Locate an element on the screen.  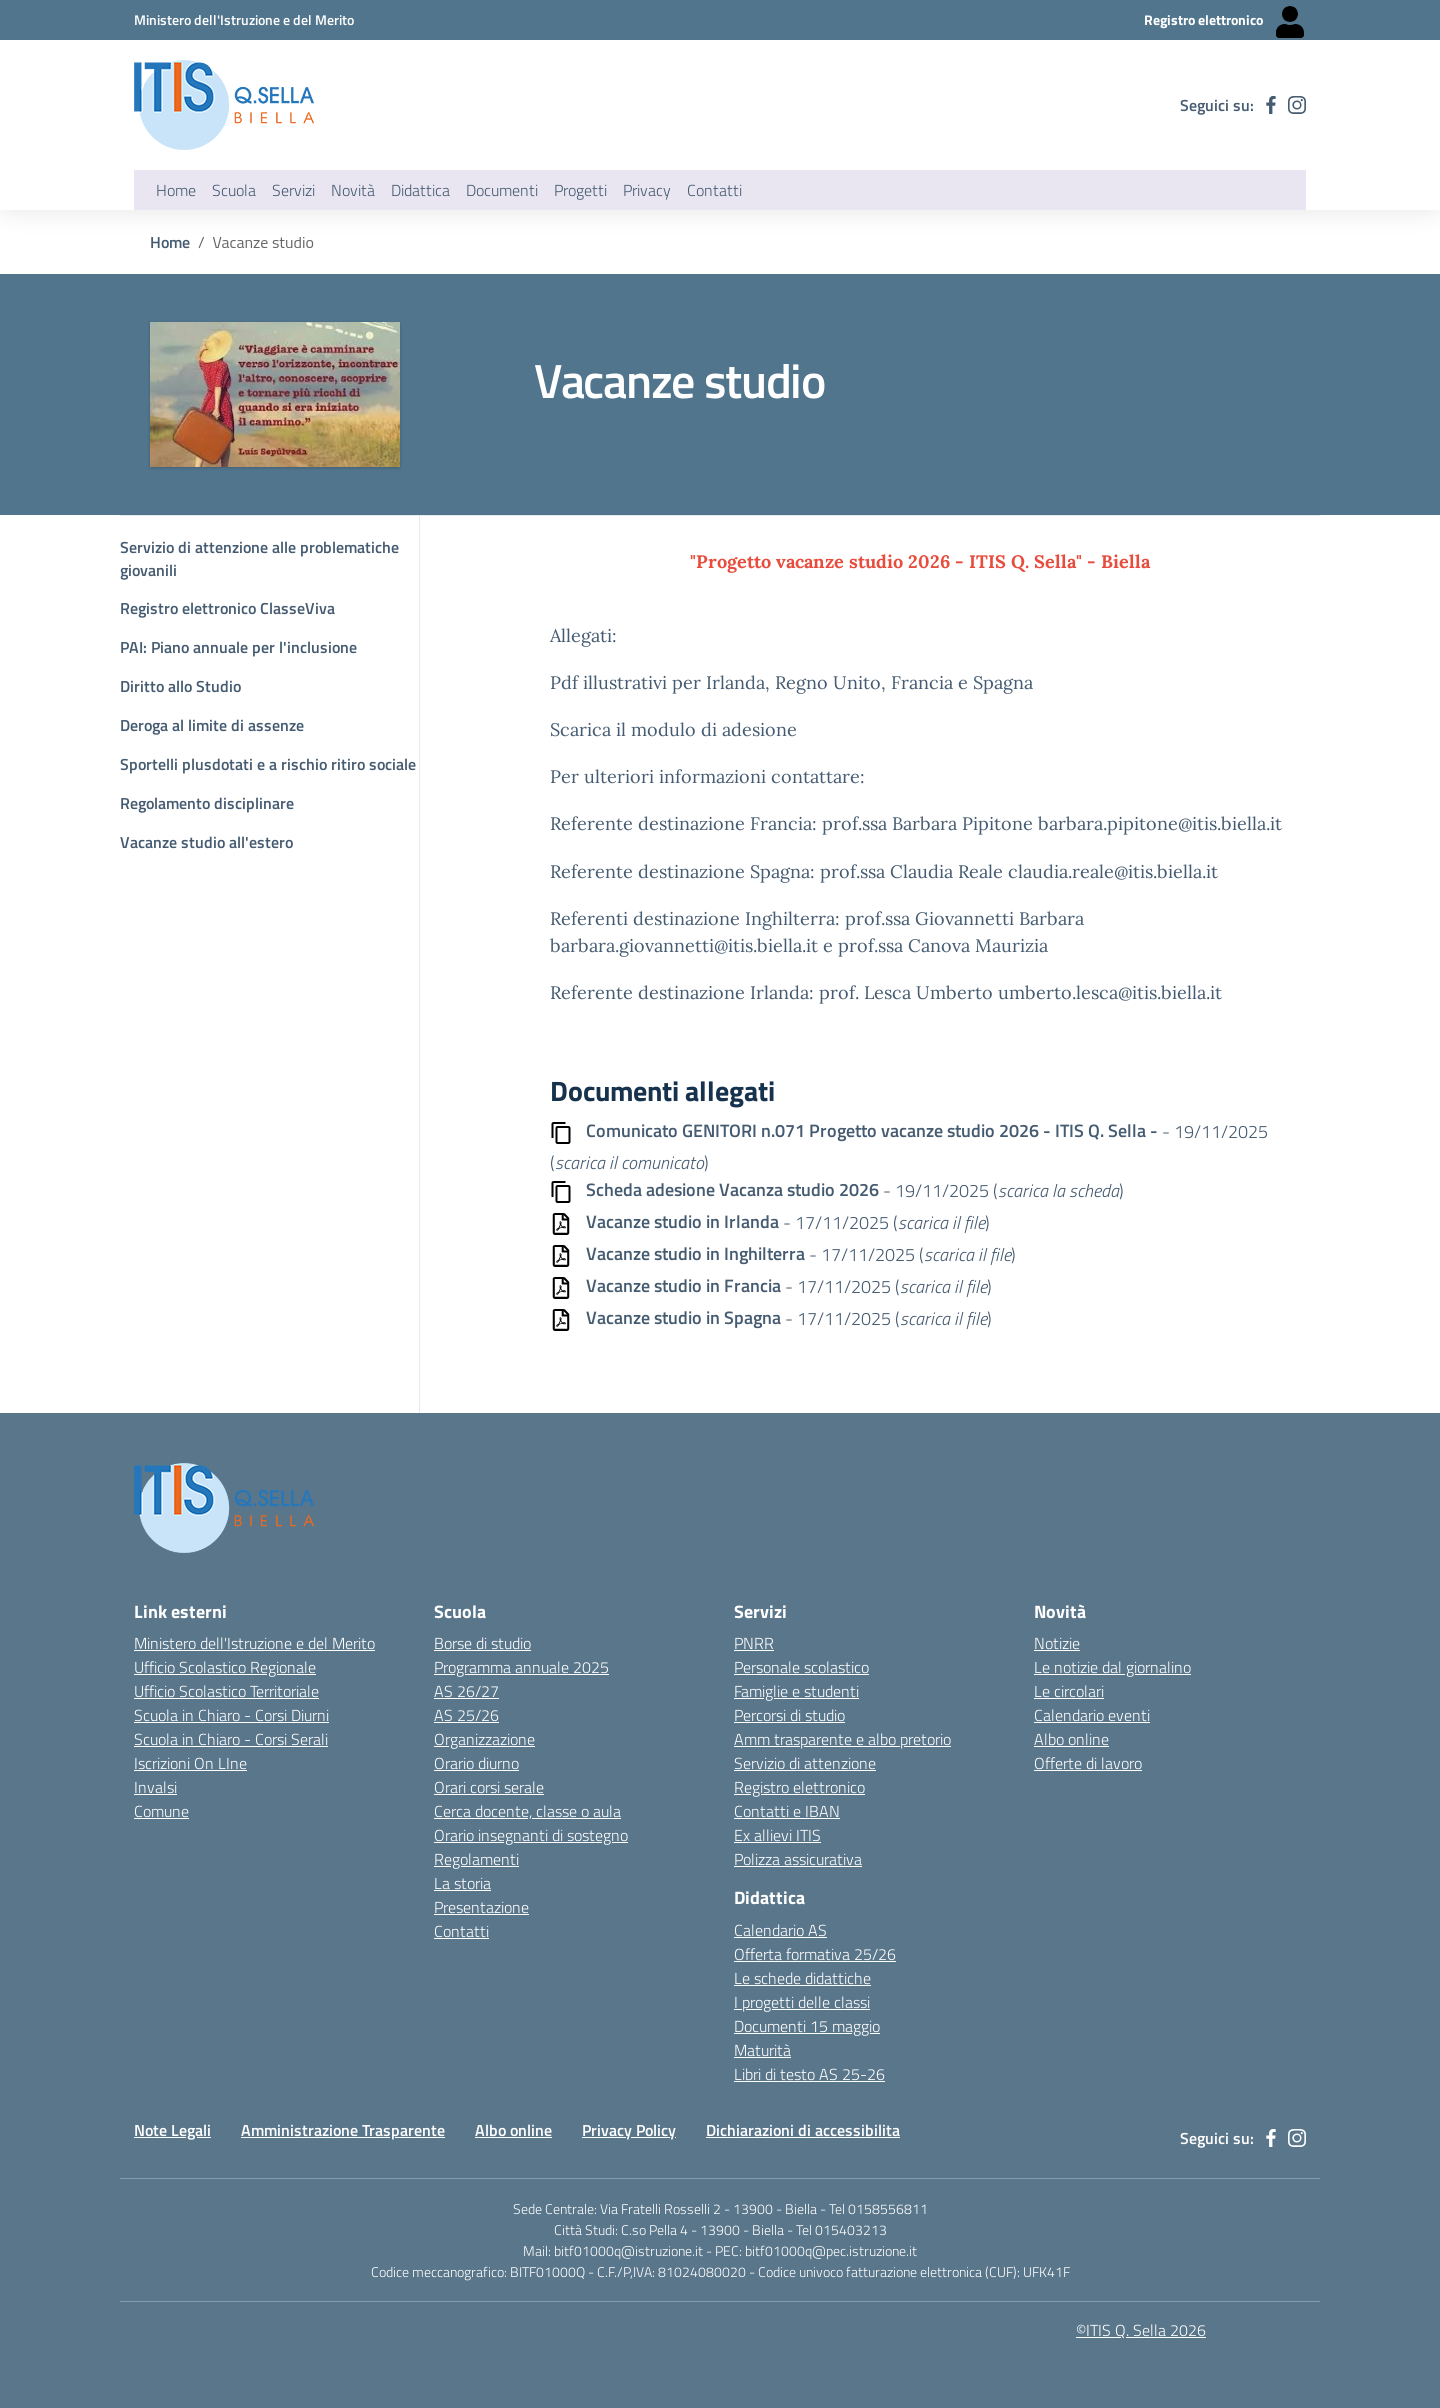
Borse di studio is located at coordinates (482, 1643).